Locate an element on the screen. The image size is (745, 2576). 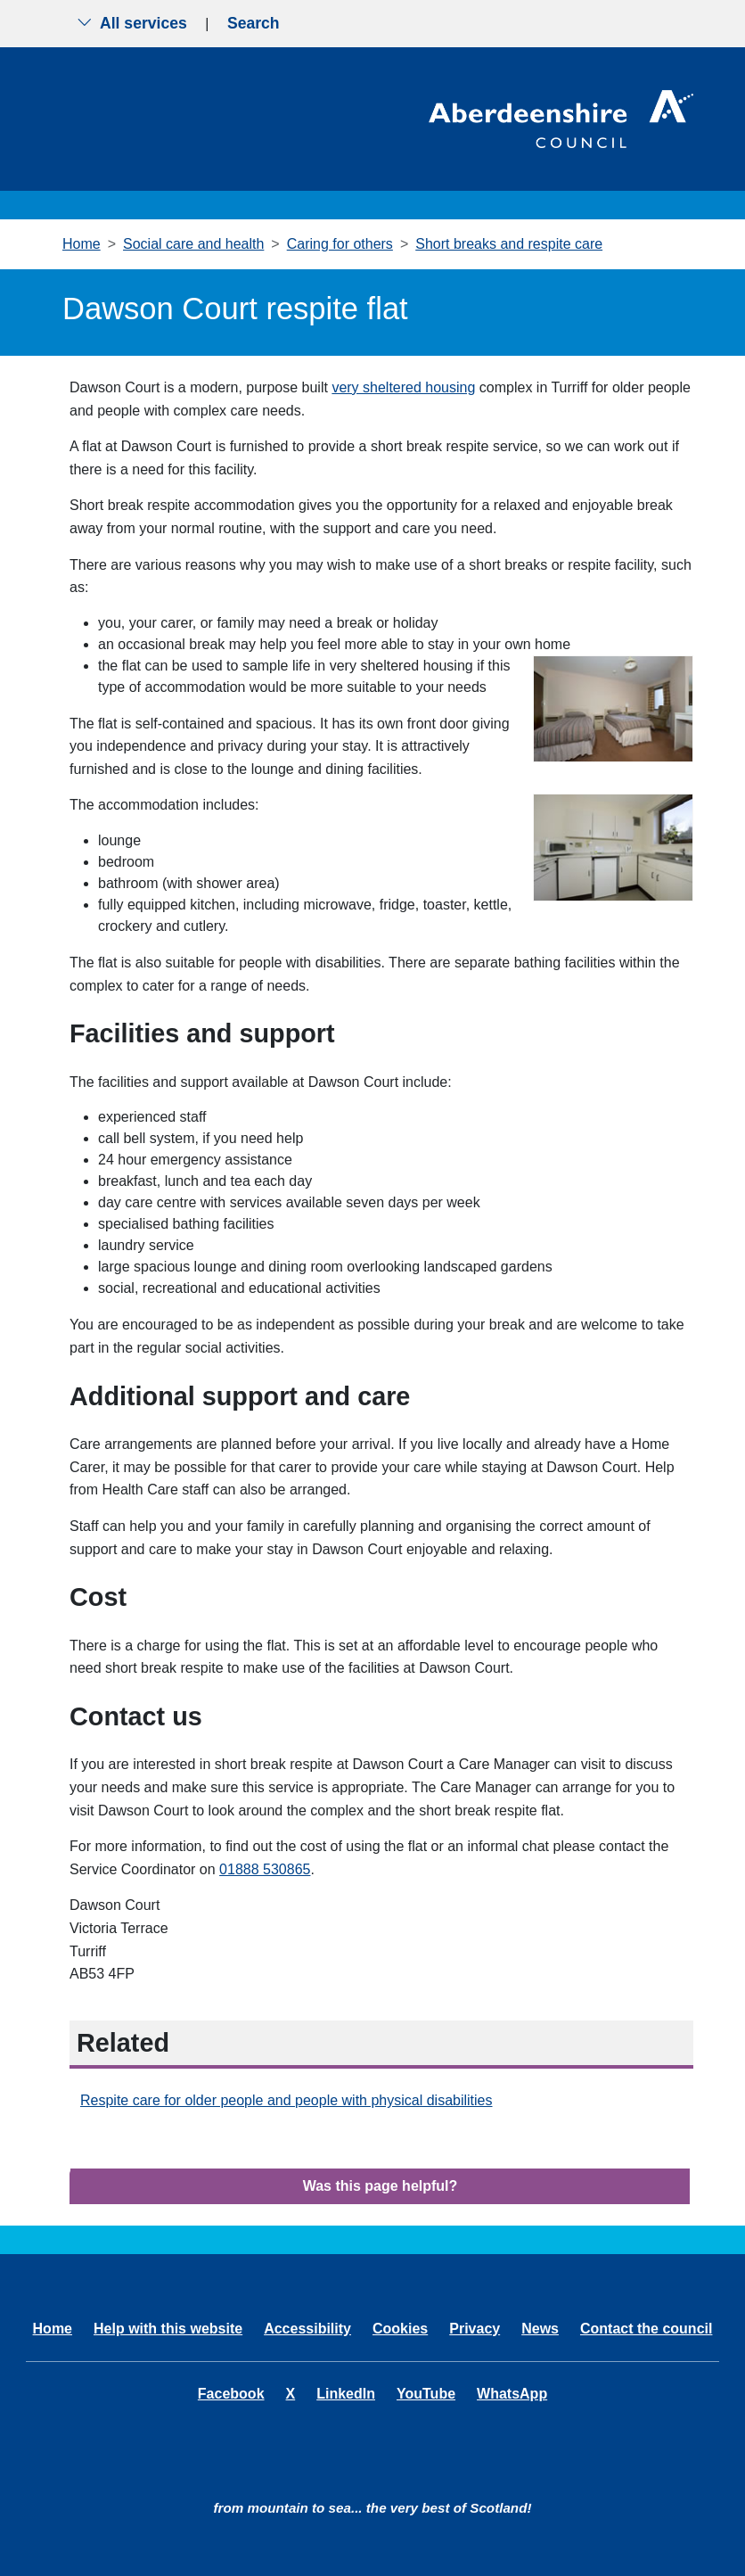
Help with this website is located at coordinates (168, 2328).